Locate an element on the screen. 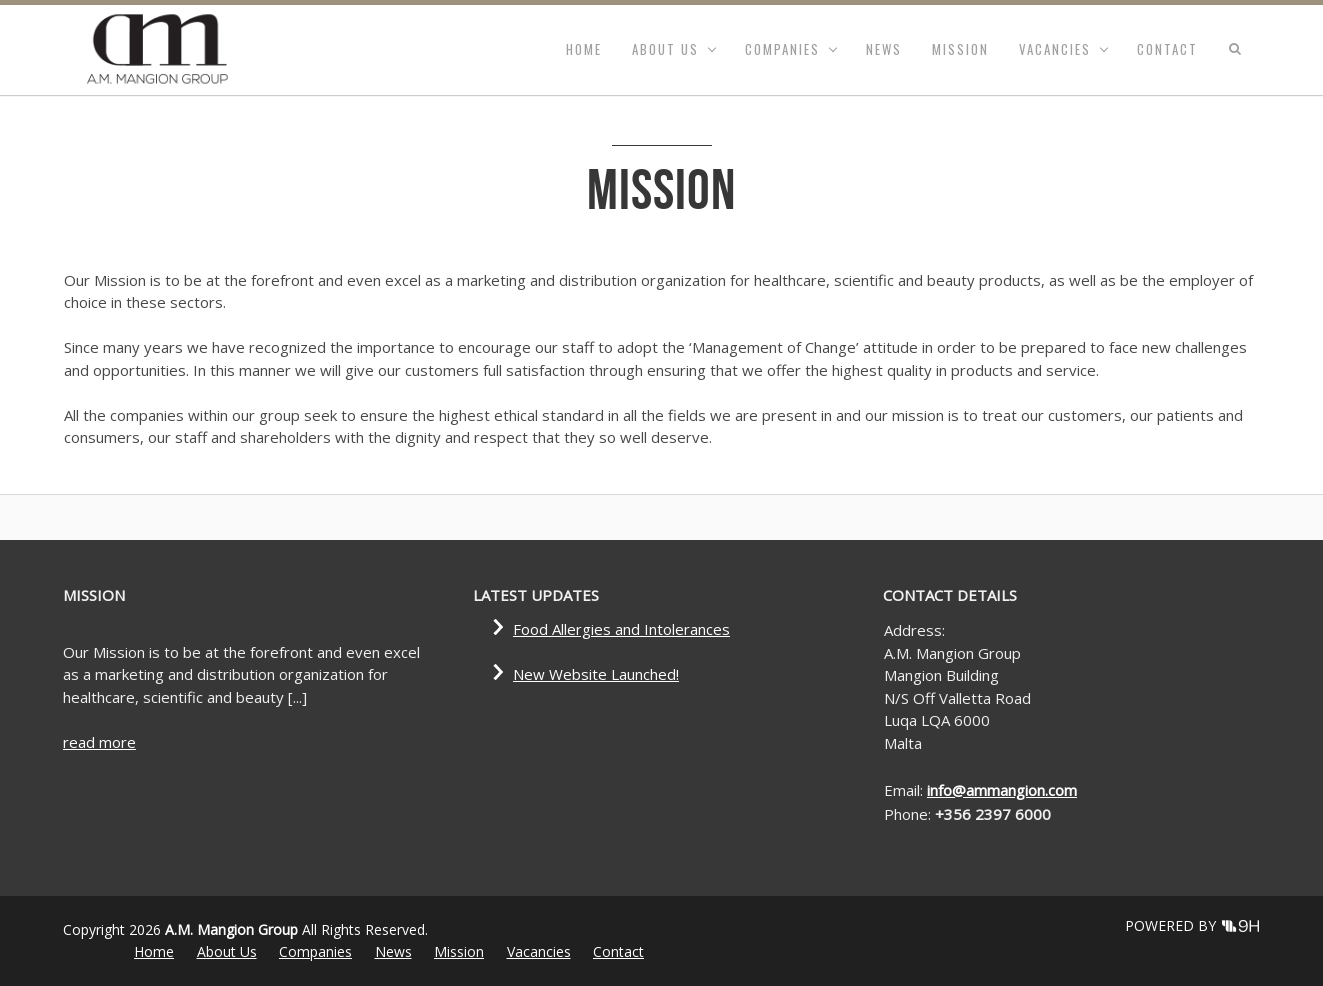 Image resolution: width=1323 pixels, height=986 pixels. read more is located at coordinates (99, 742).